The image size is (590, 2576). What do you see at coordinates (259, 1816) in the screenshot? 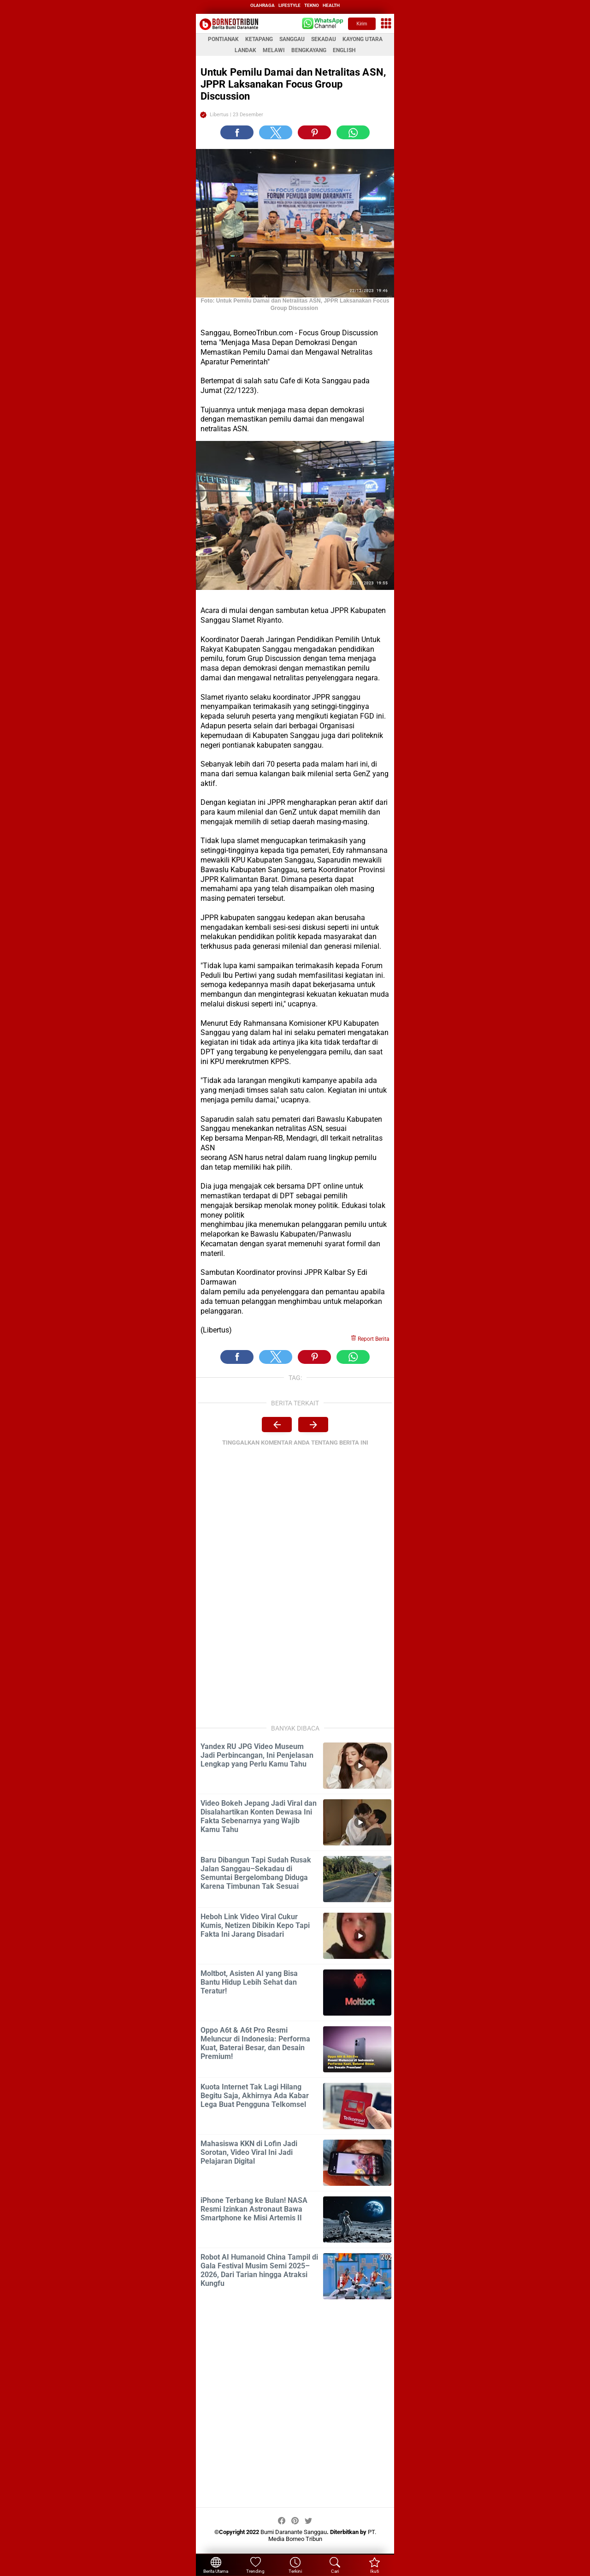
I see `Video Bokeh Jepang Jadi Viral dan Disalahartikan Konten Dewasa Ini Fakta Sebenarnya yang Wajib Kamu Tahu` at bounding box center [259, 1816].